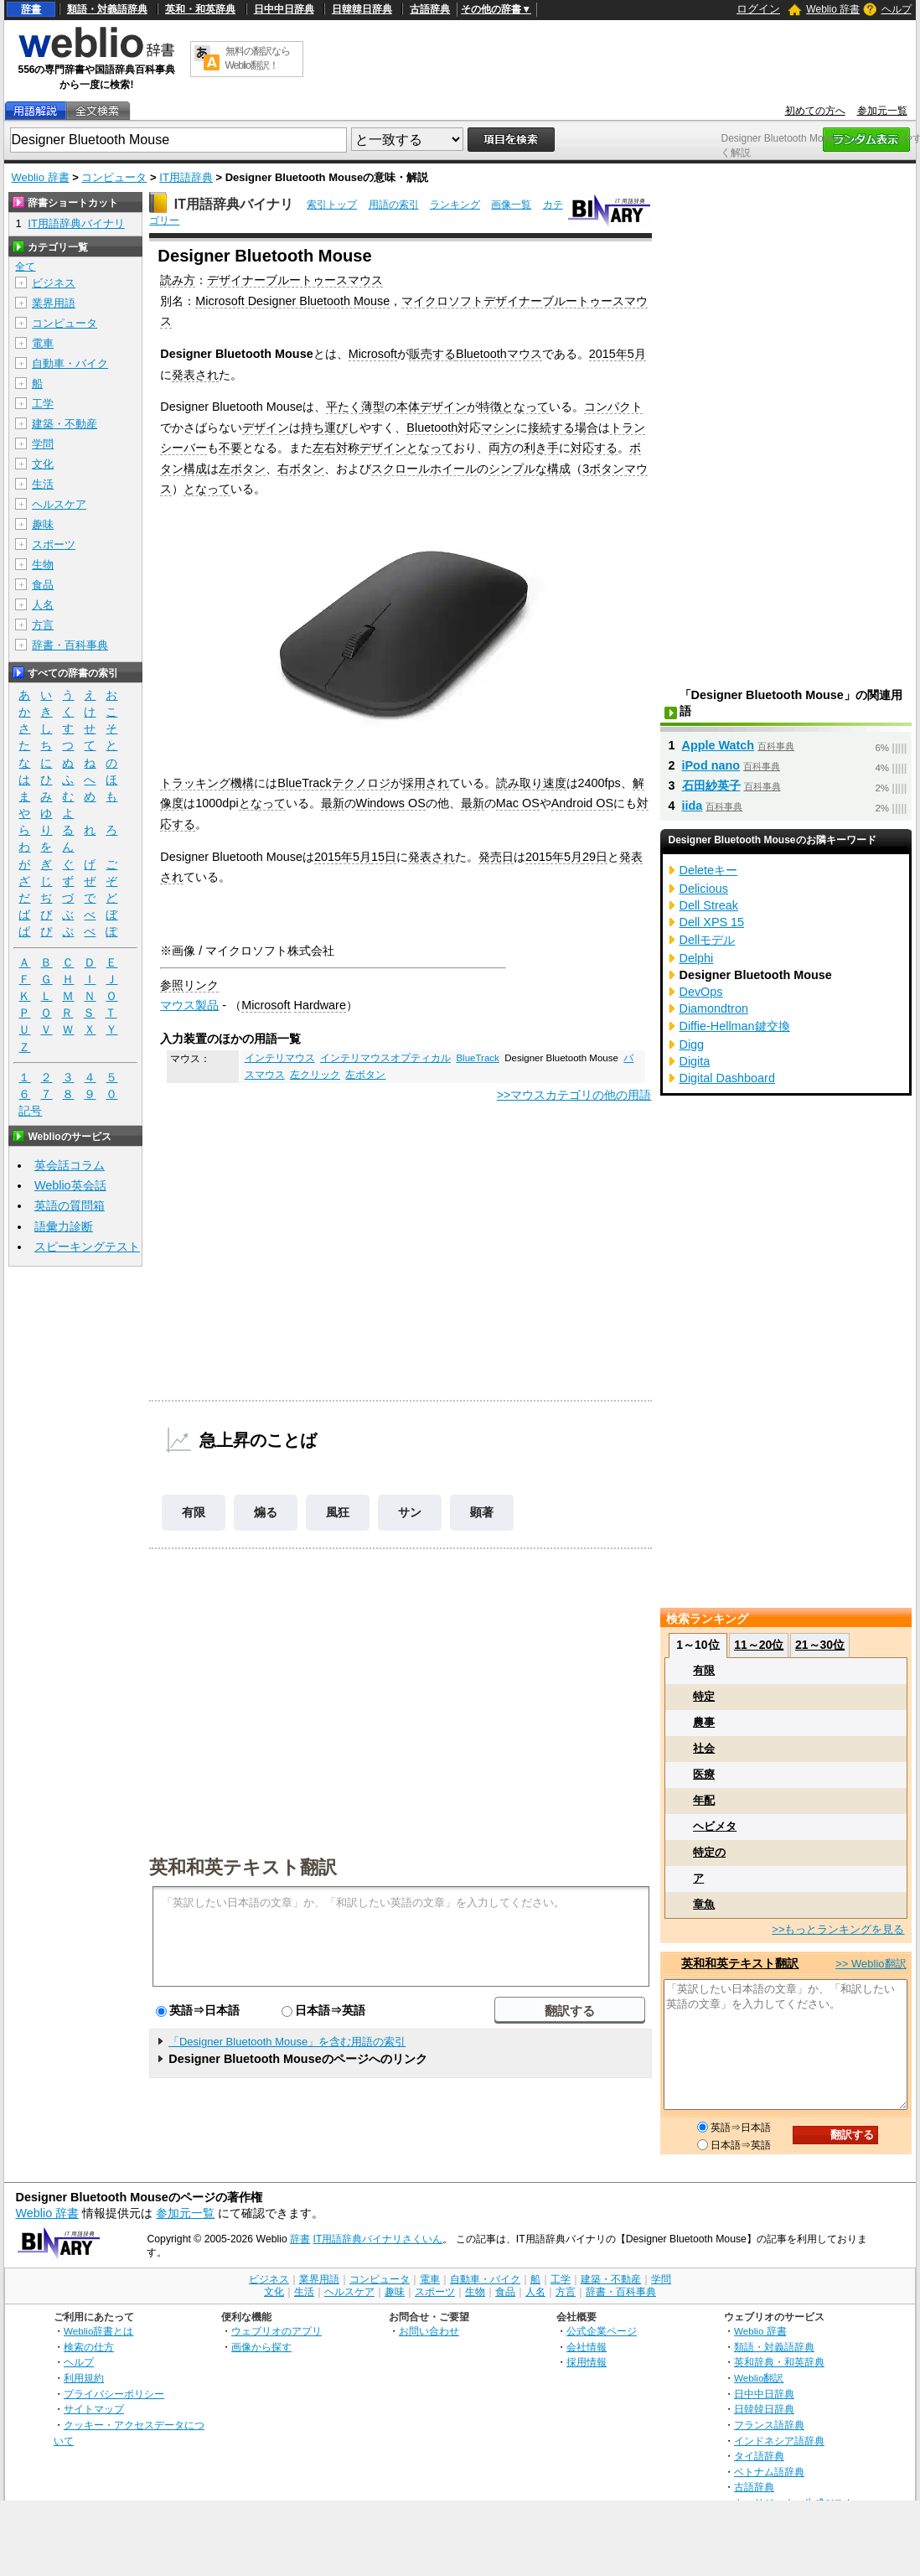  I want to click on シンプルな, so click(517, 468).